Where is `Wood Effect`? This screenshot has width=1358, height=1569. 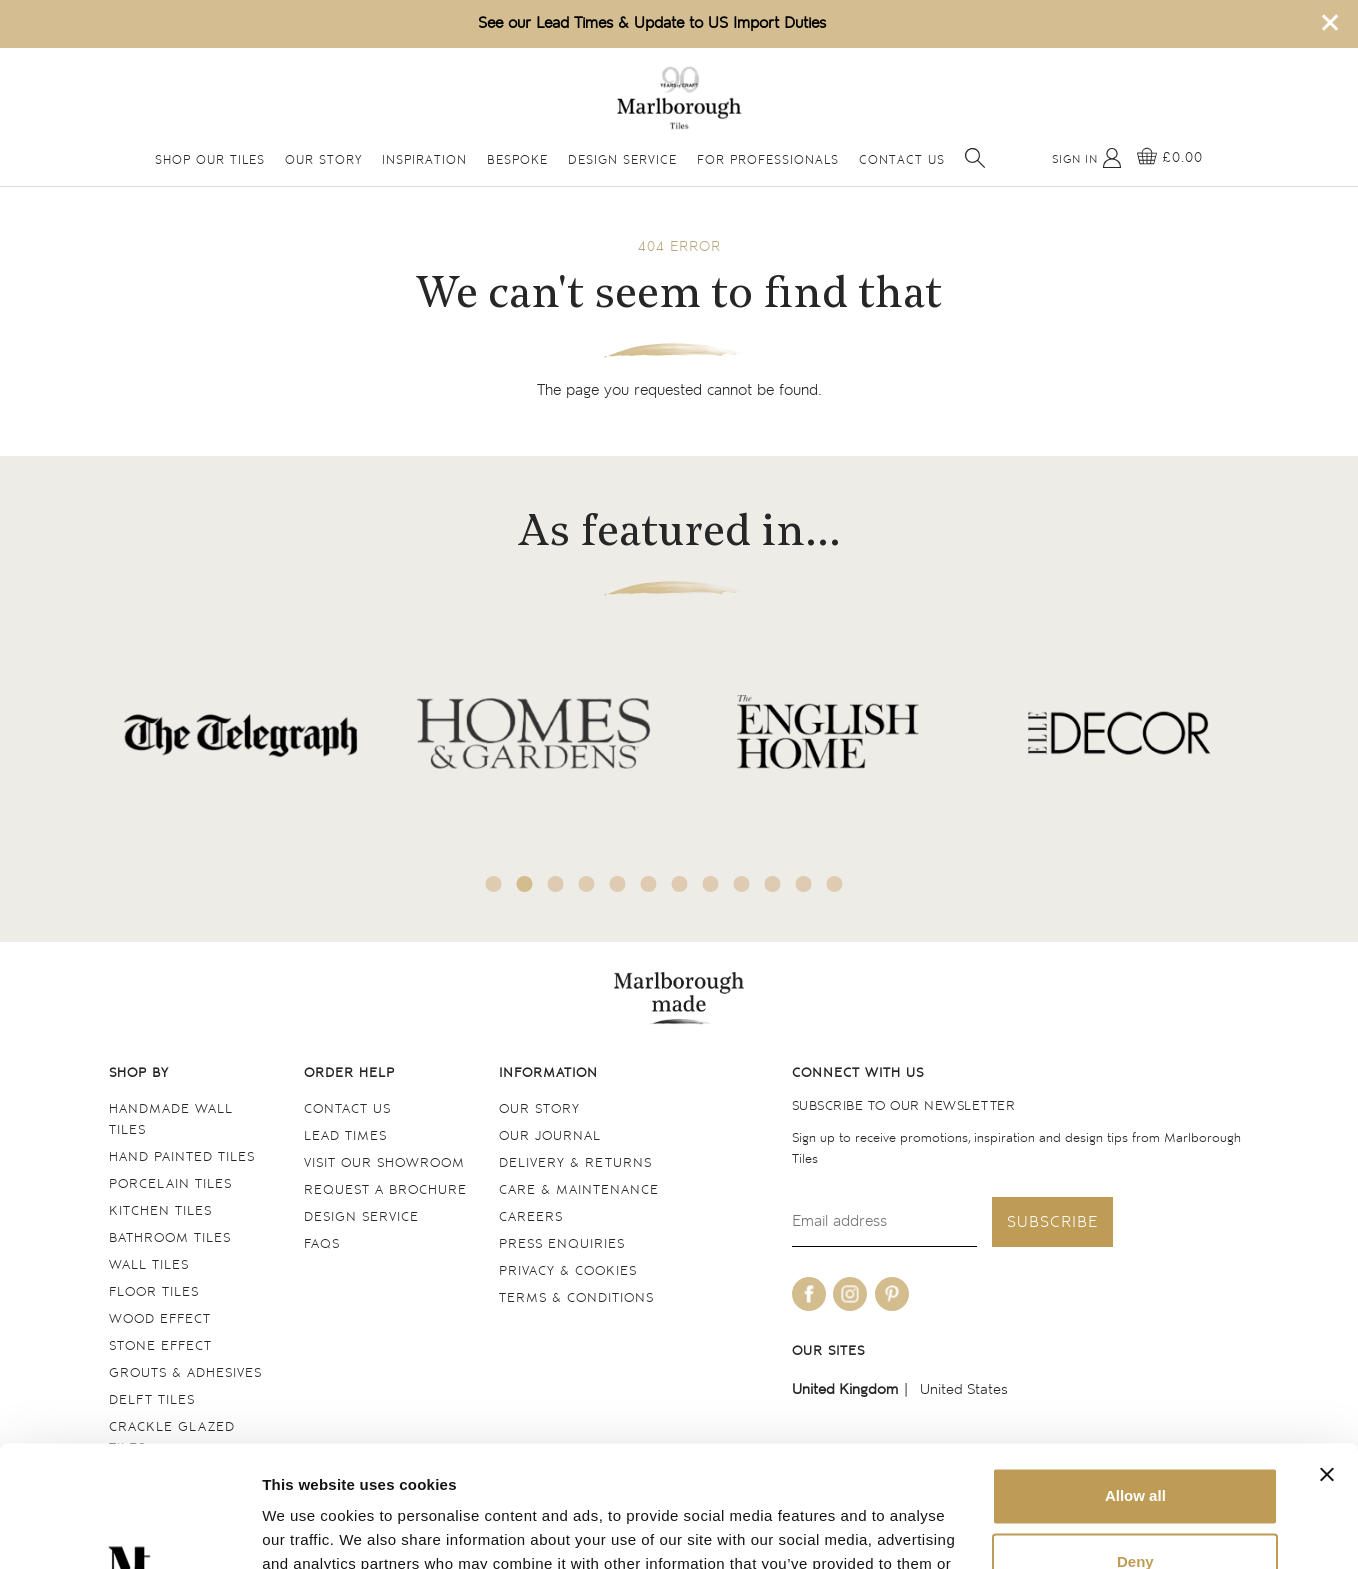 Wood Effect is located at coordinates (160, 1319).